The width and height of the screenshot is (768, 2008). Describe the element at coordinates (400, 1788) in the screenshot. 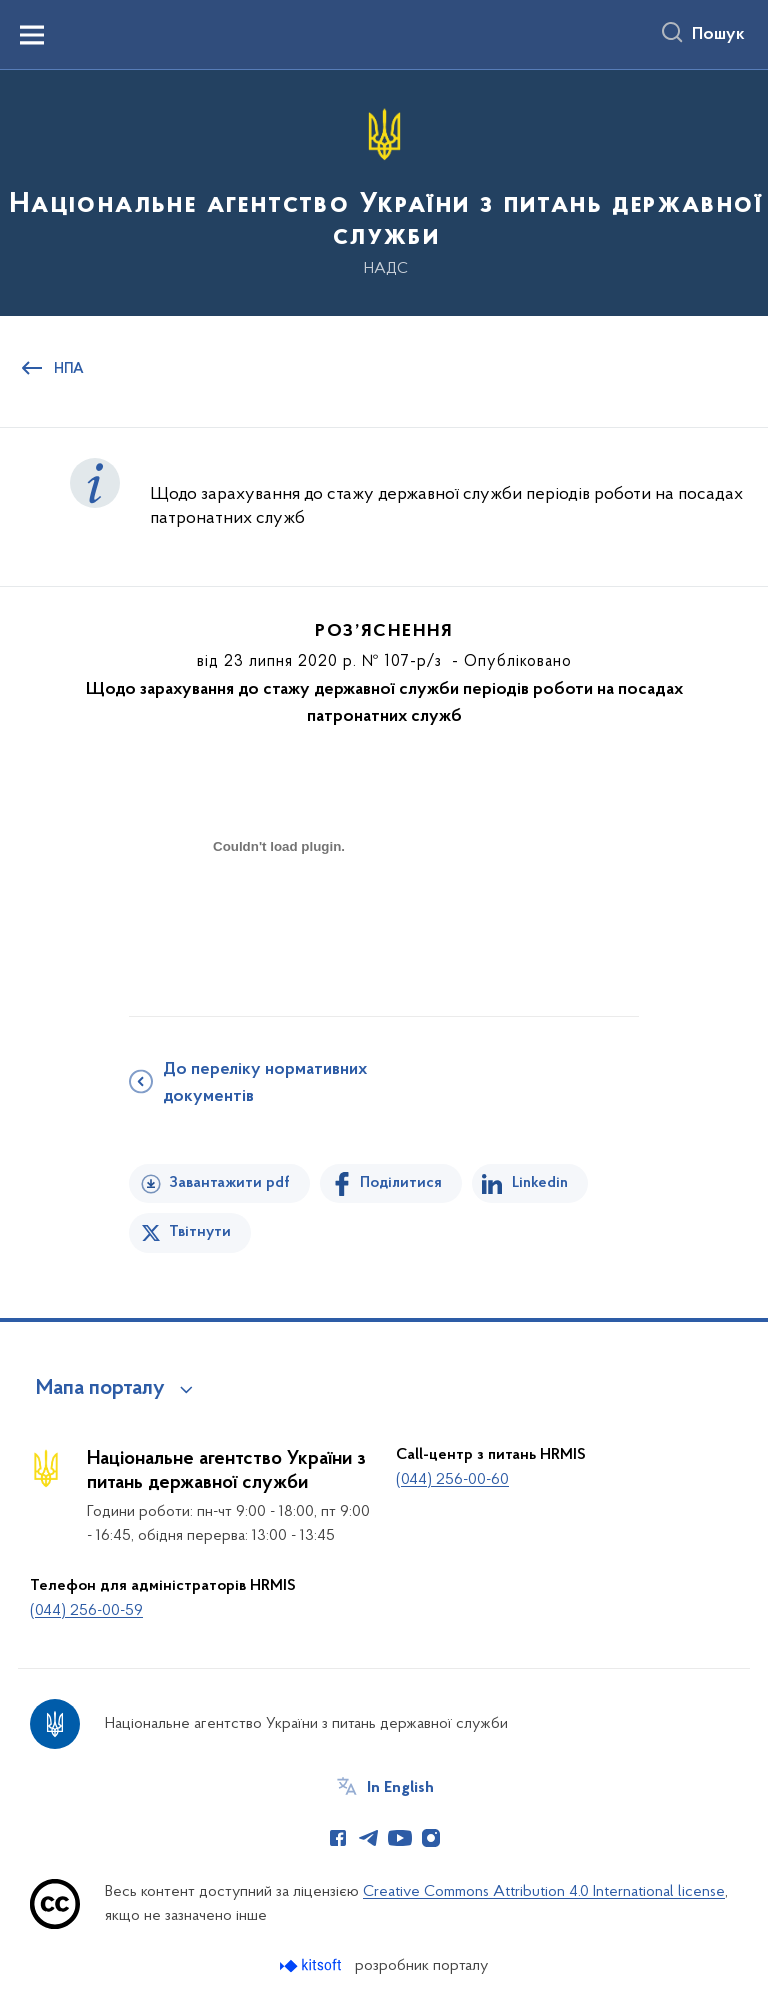

I see `In English` at that location.